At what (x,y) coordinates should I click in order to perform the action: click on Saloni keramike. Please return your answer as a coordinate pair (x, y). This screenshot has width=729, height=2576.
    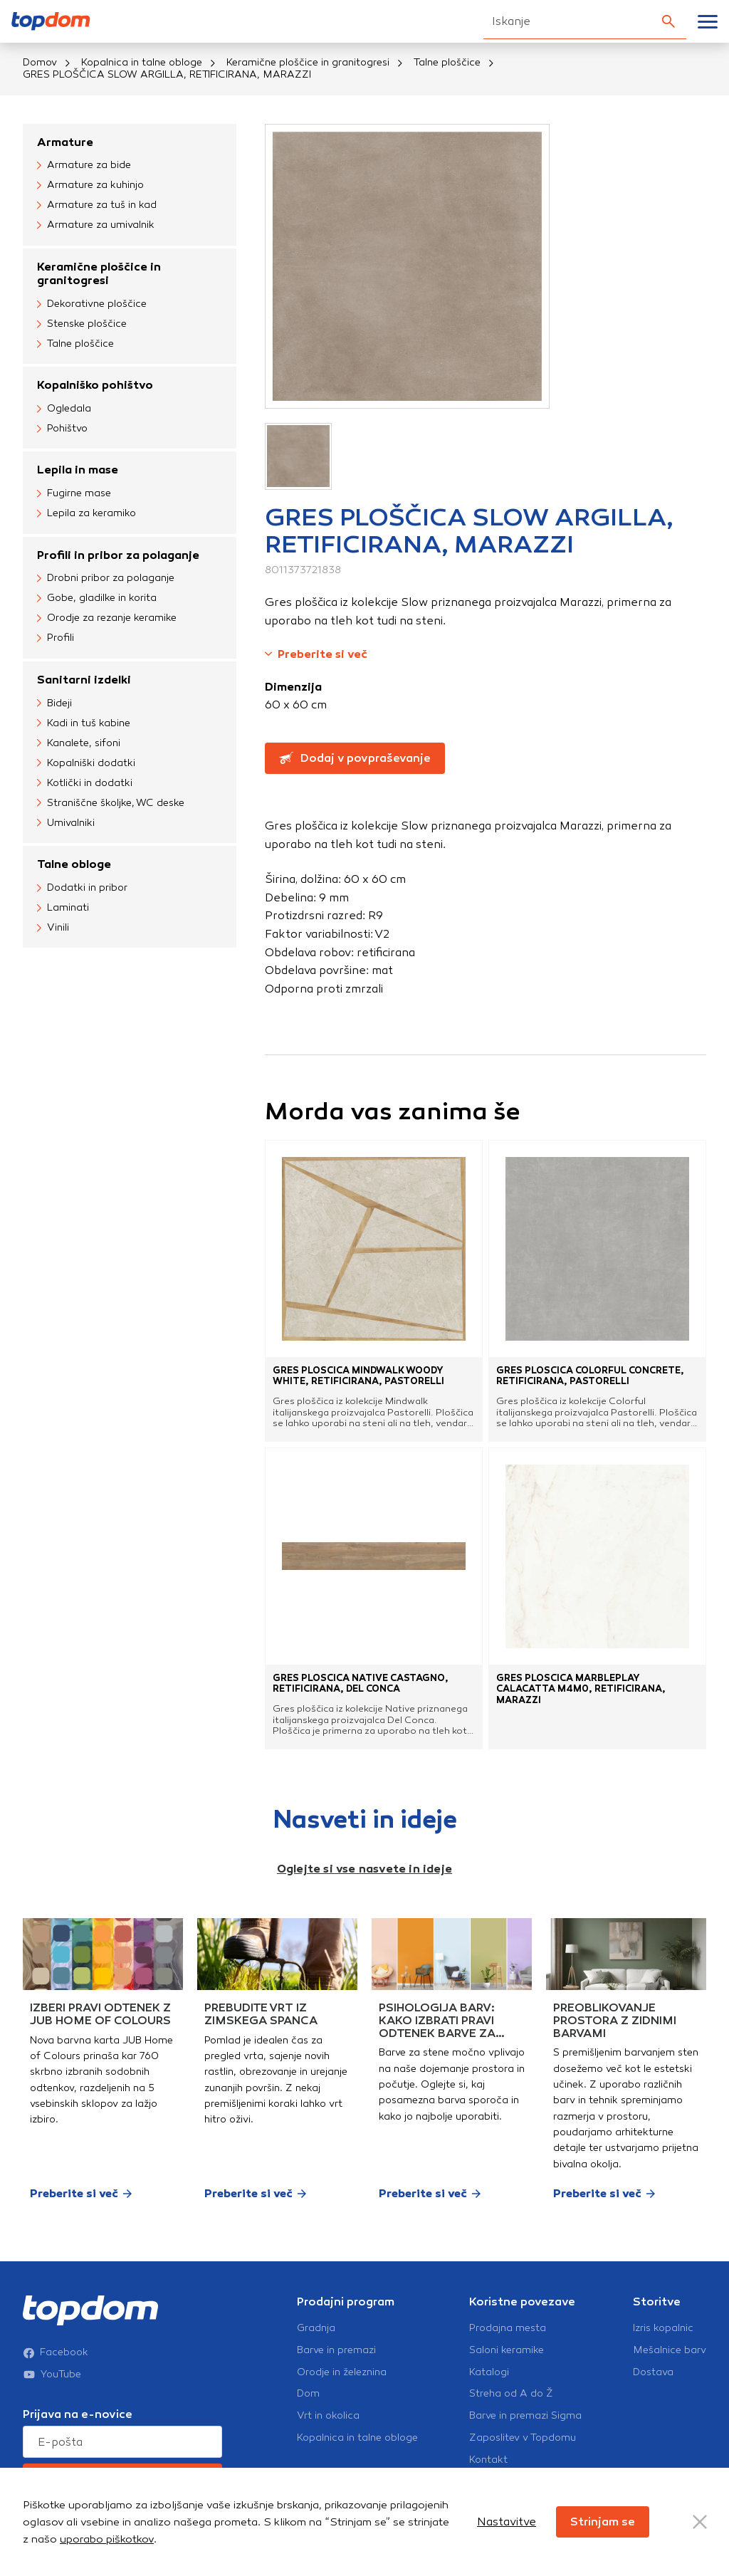
    Looking at the image, I should click on (506, 2350).